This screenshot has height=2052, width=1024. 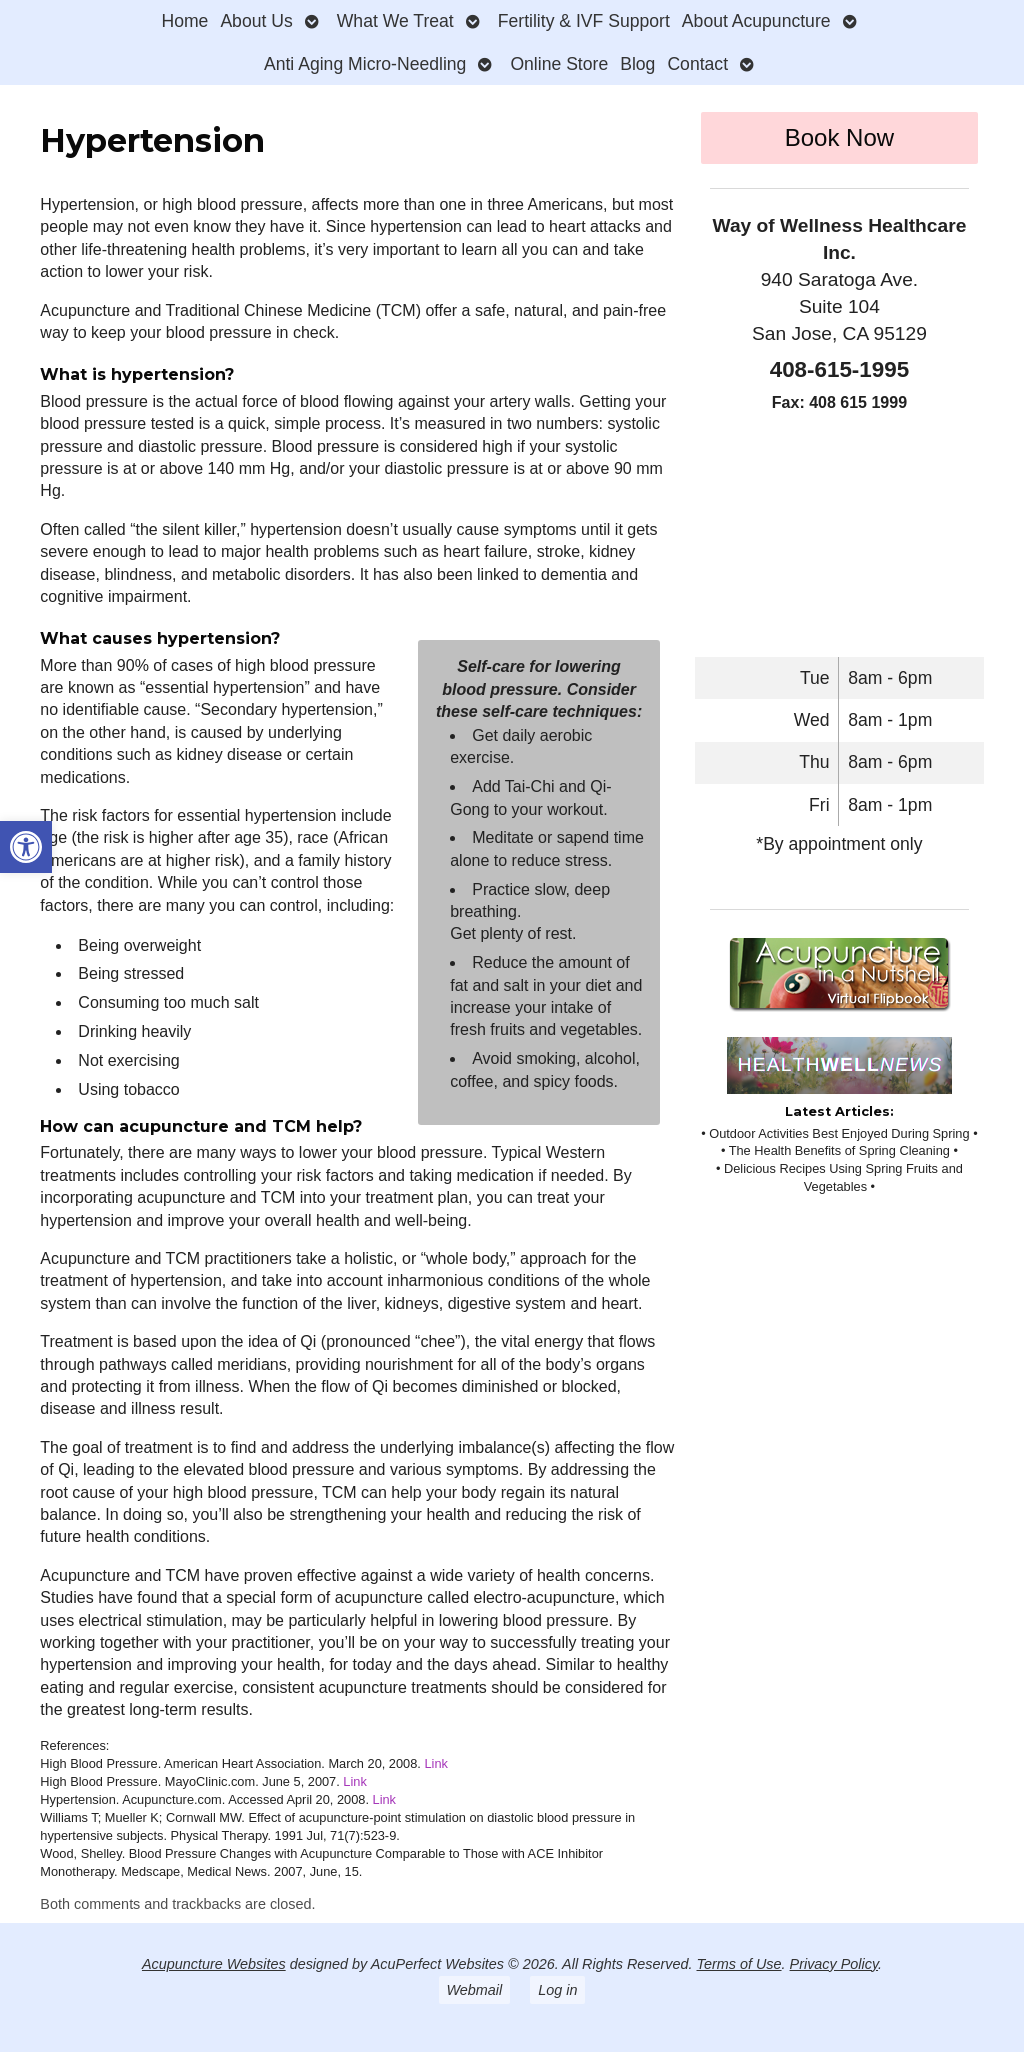 What do you see at coordinates (584, 21) in the screenshot?
I see `Fertility & IVF Support [link]` at bounding box center [584, 21].